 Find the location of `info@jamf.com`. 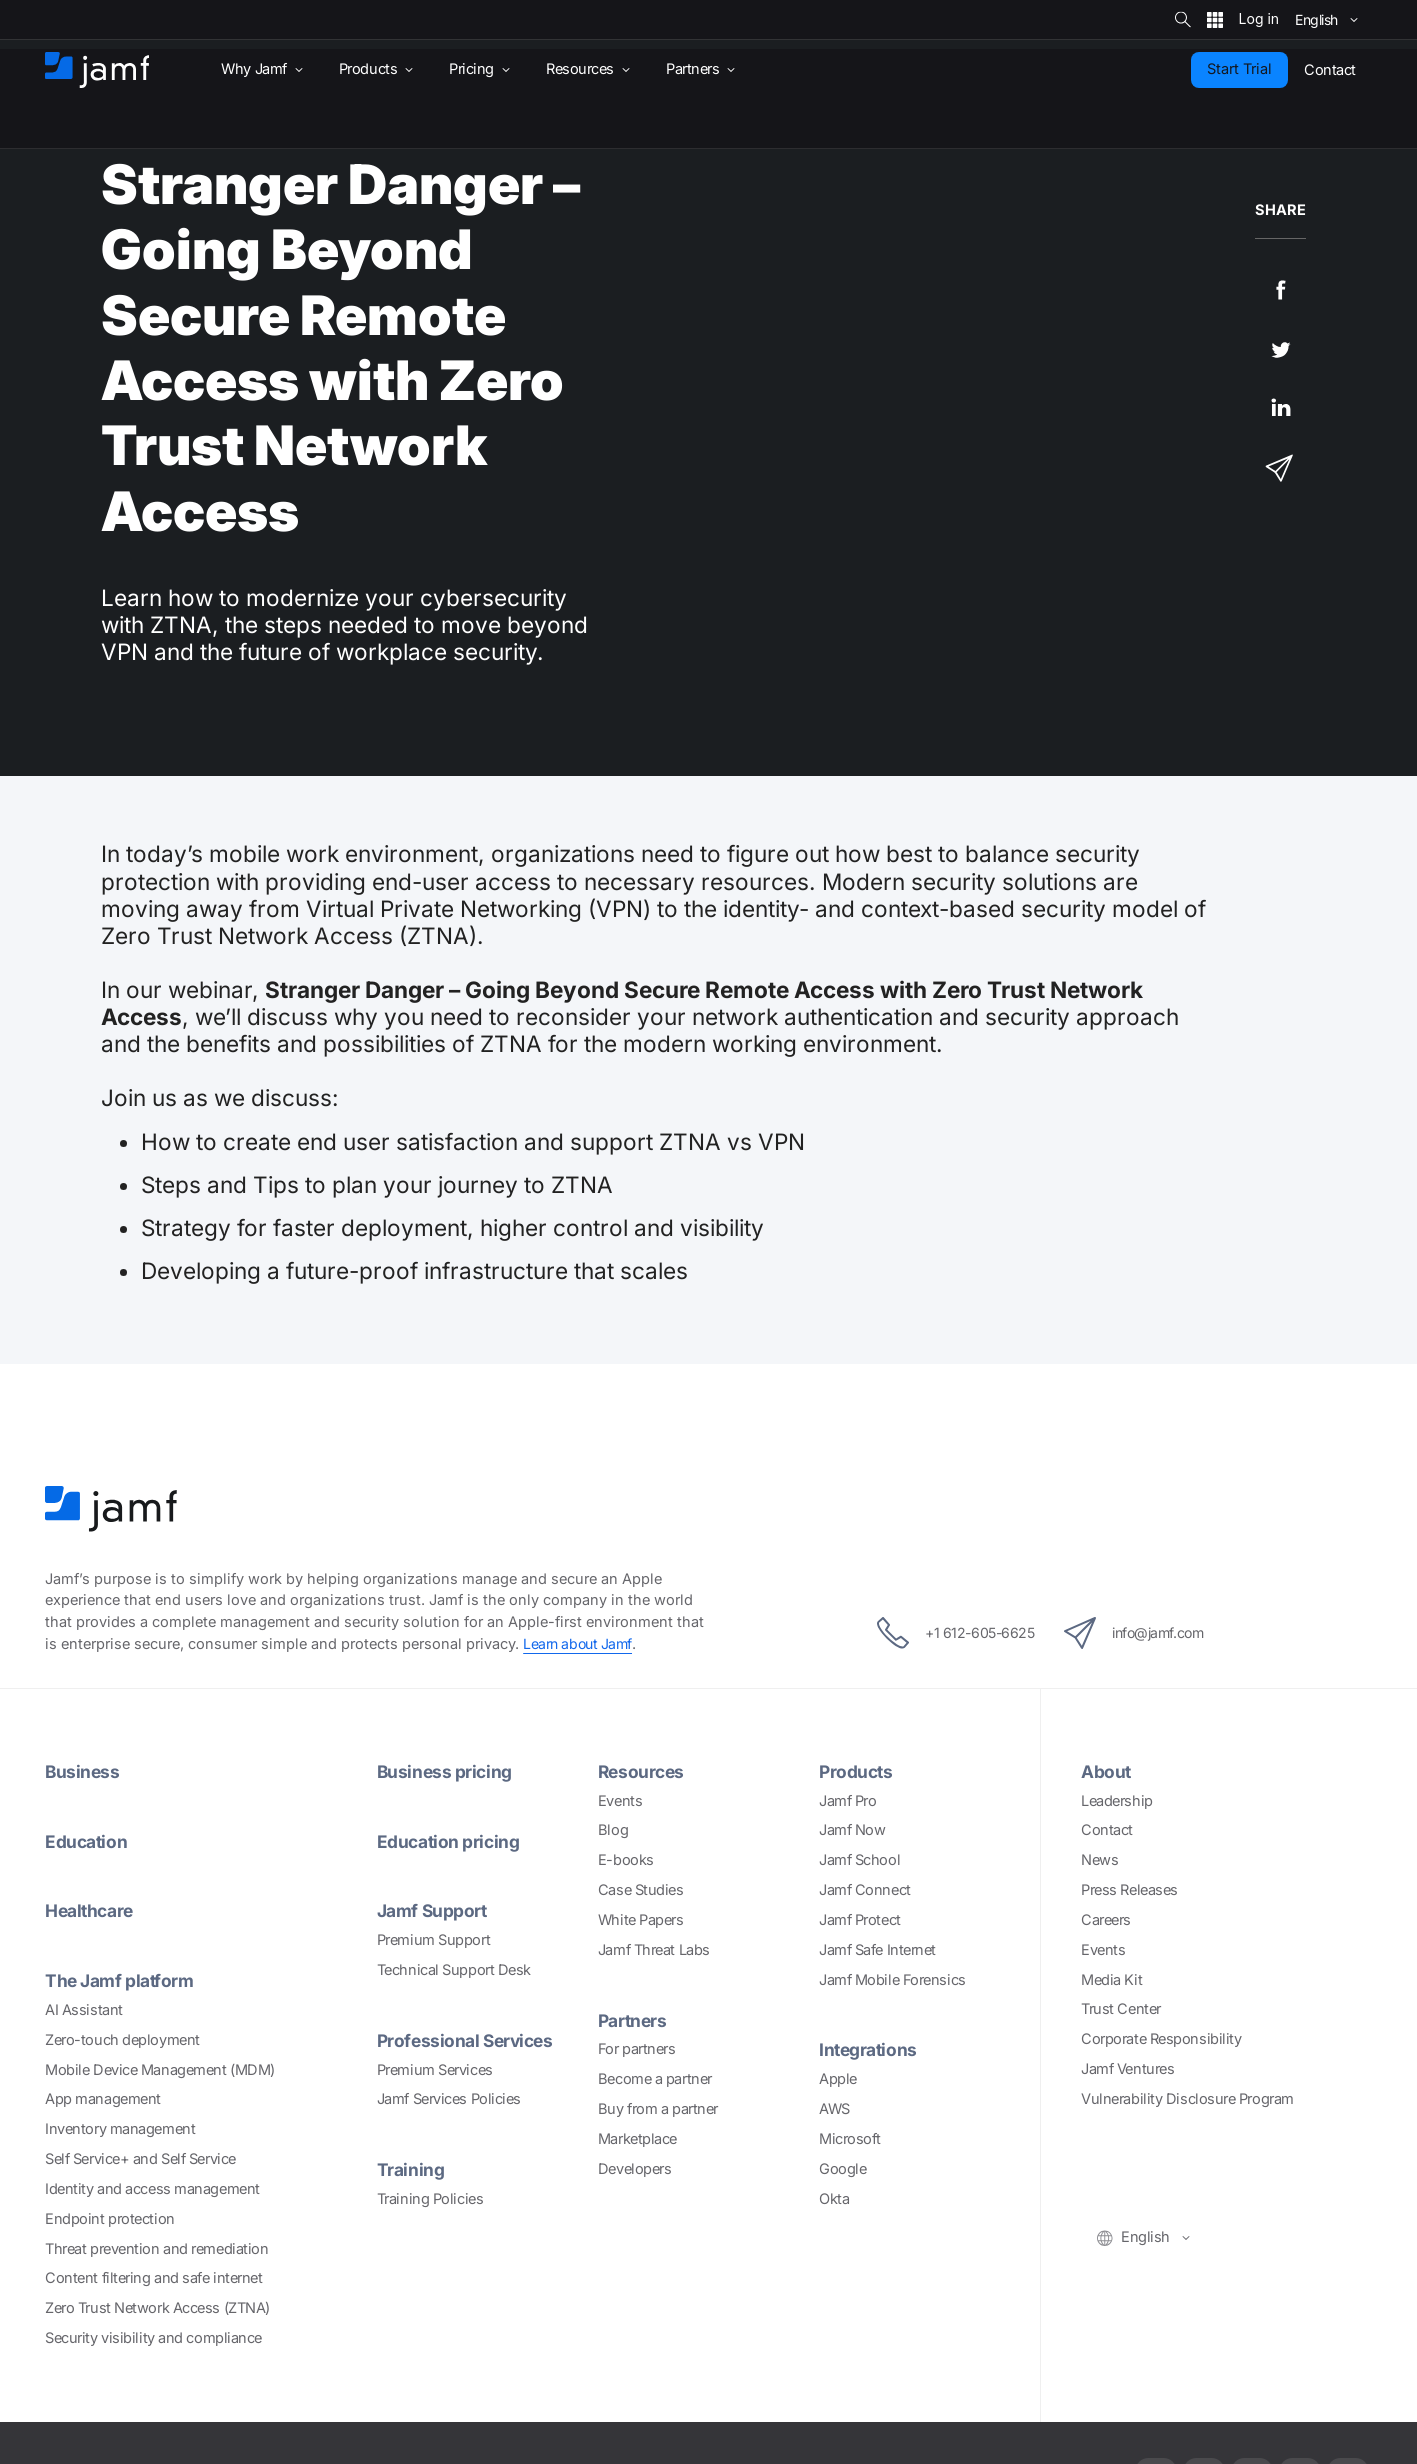

info@jamf.com is located at coordinates (1143, 1633).